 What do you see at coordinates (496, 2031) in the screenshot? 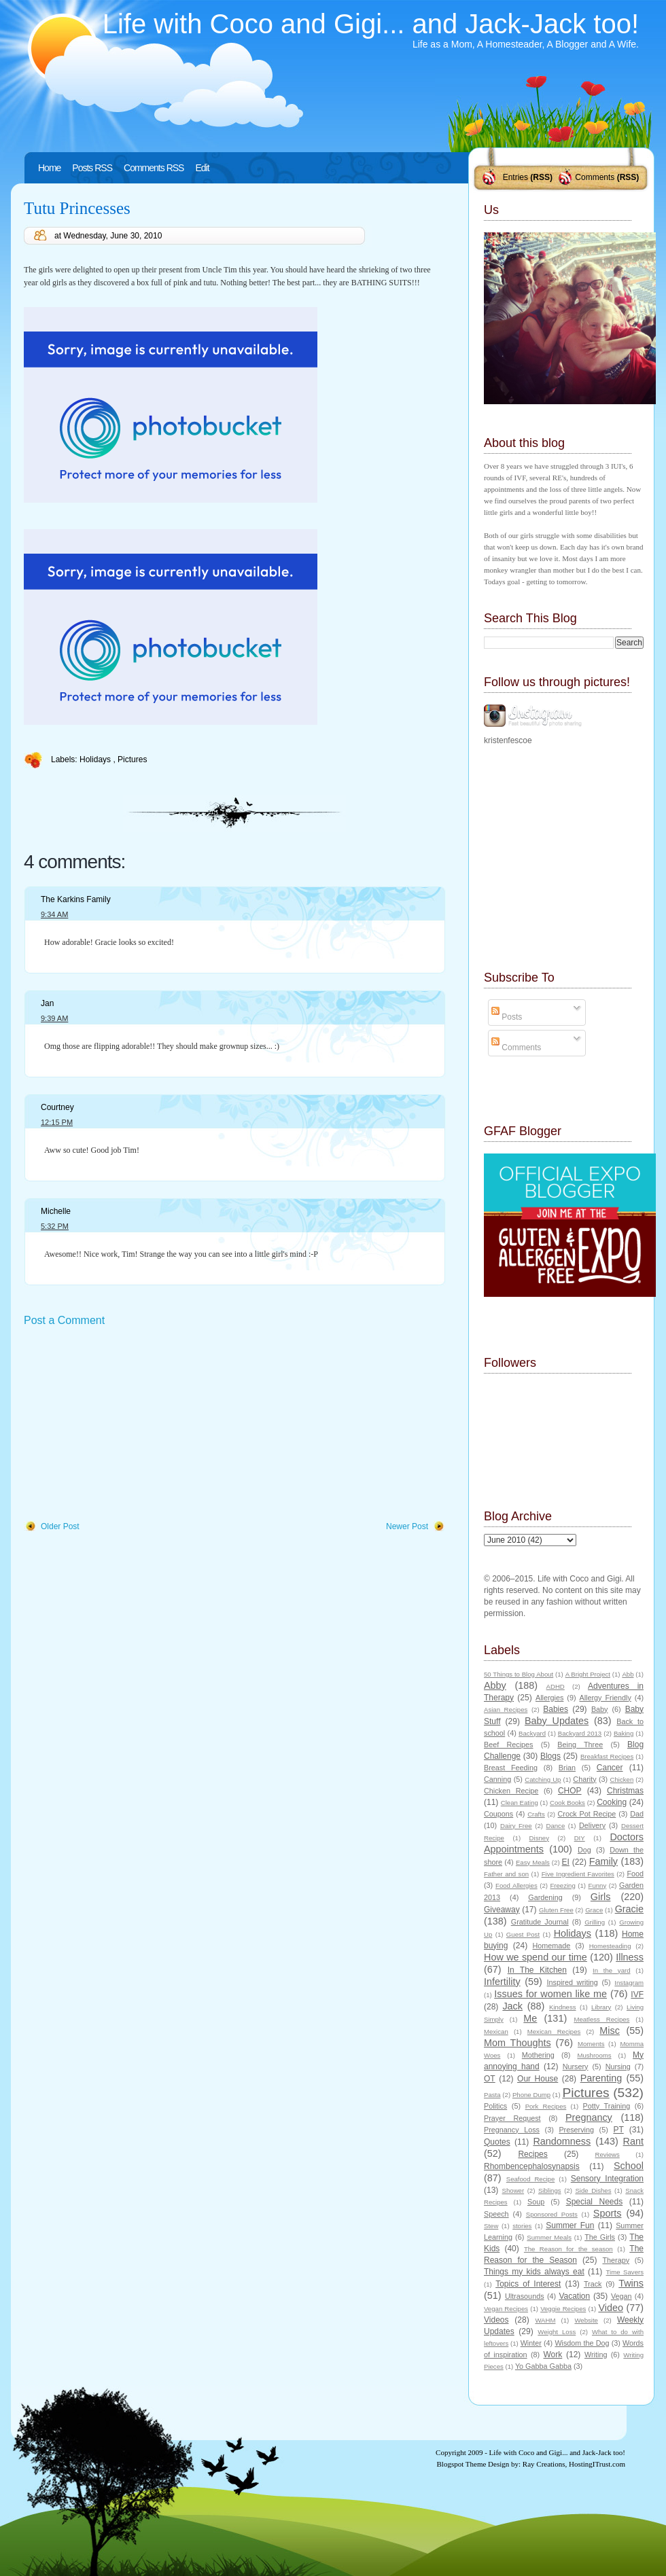
I see `Mexican` at bounding box center [496, 2031].